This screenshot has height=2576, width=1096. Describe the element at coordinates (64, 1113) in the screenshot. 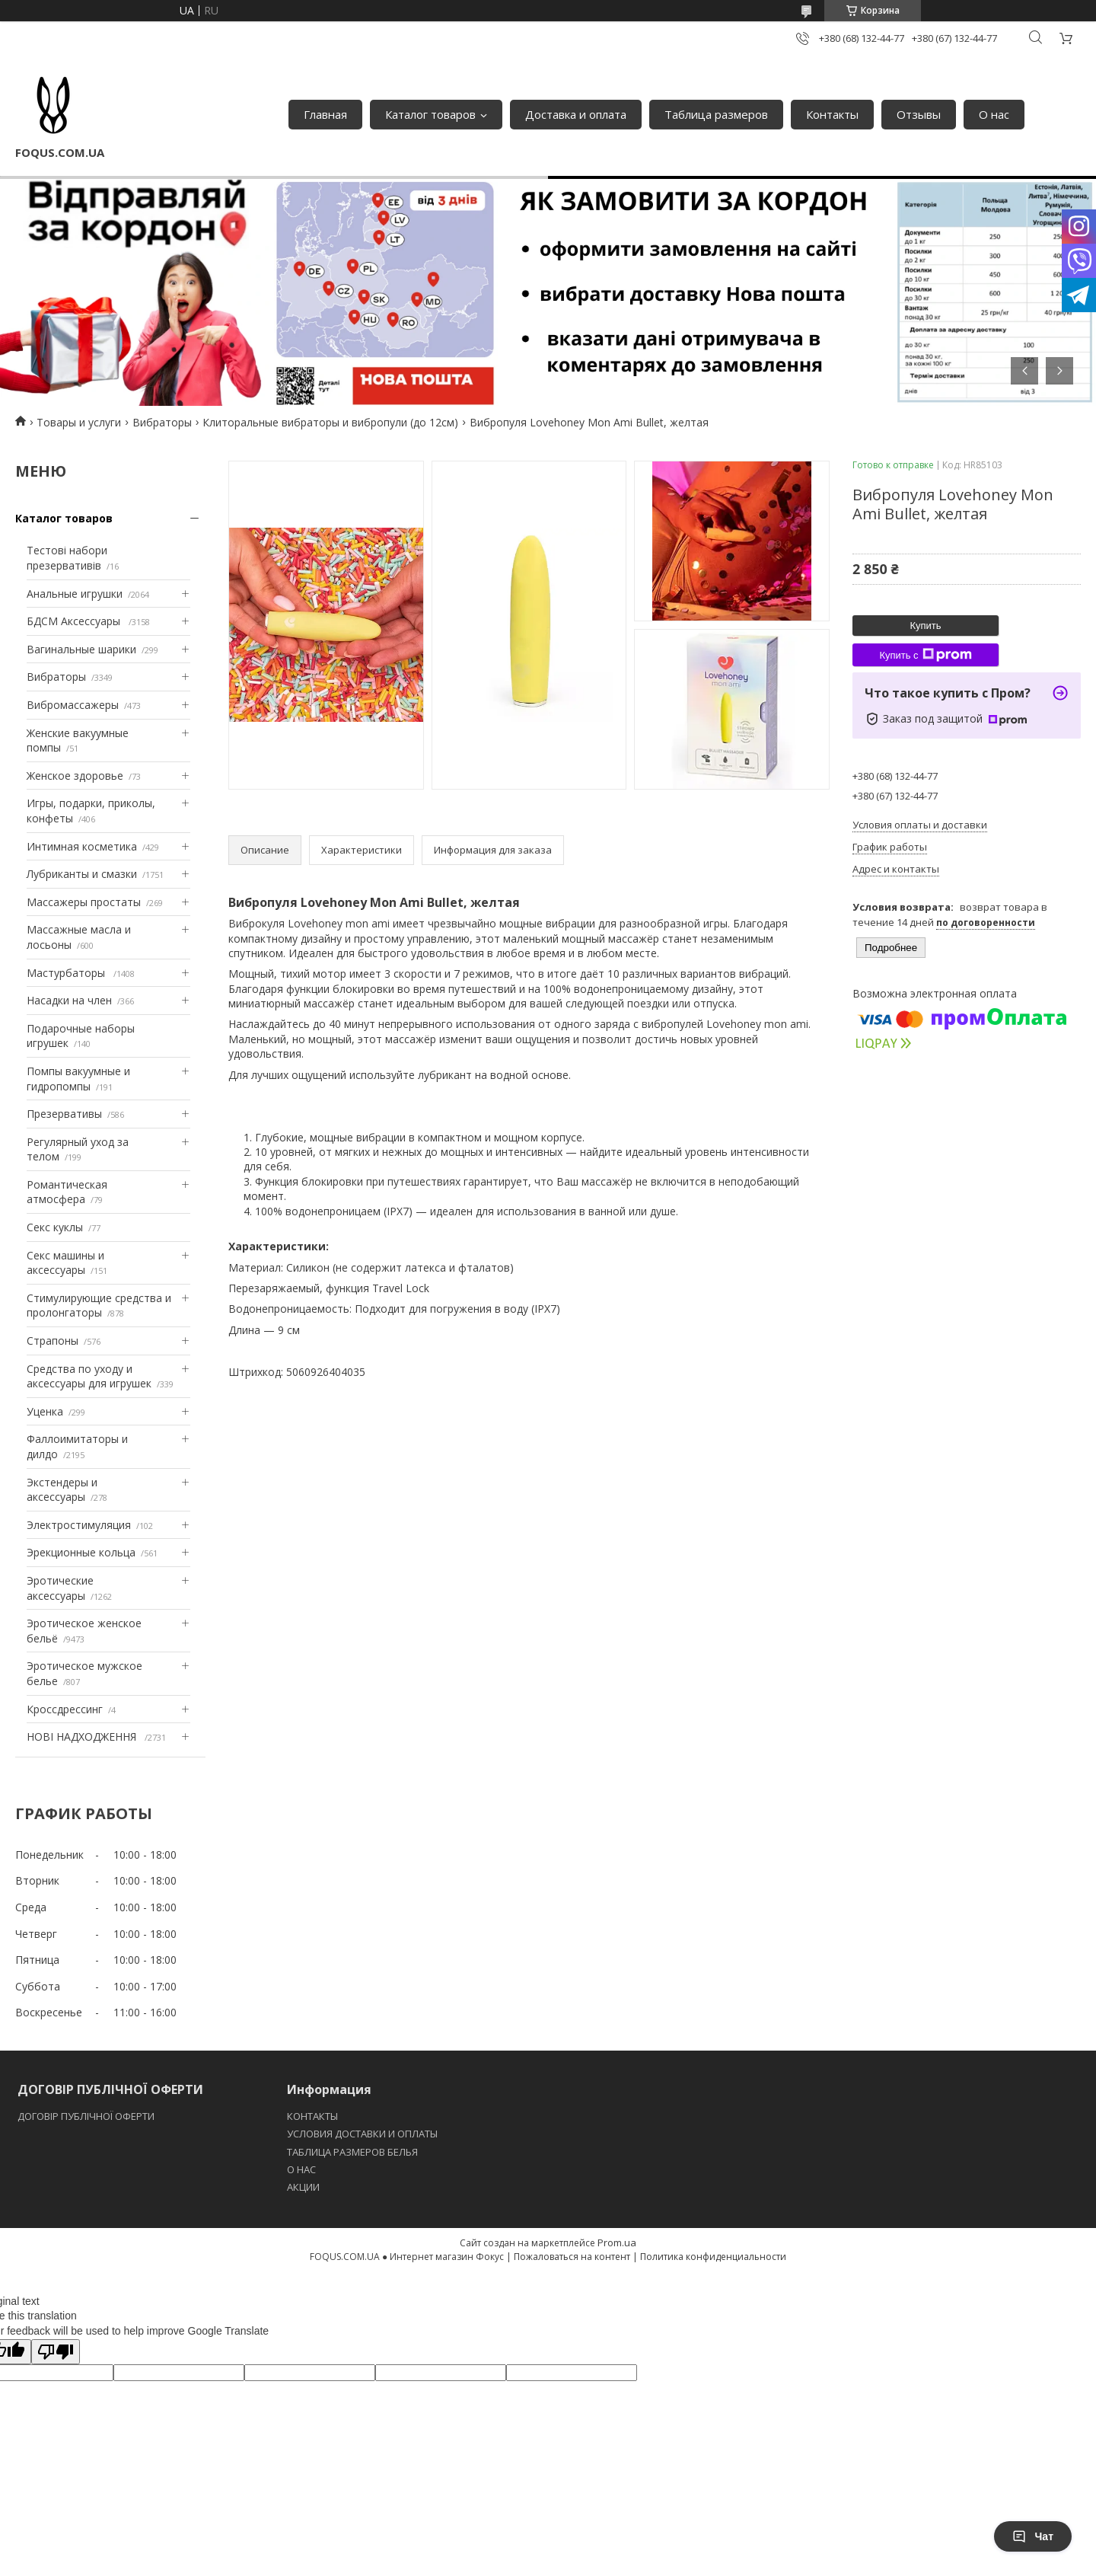

I see `Презервативы` at that location.